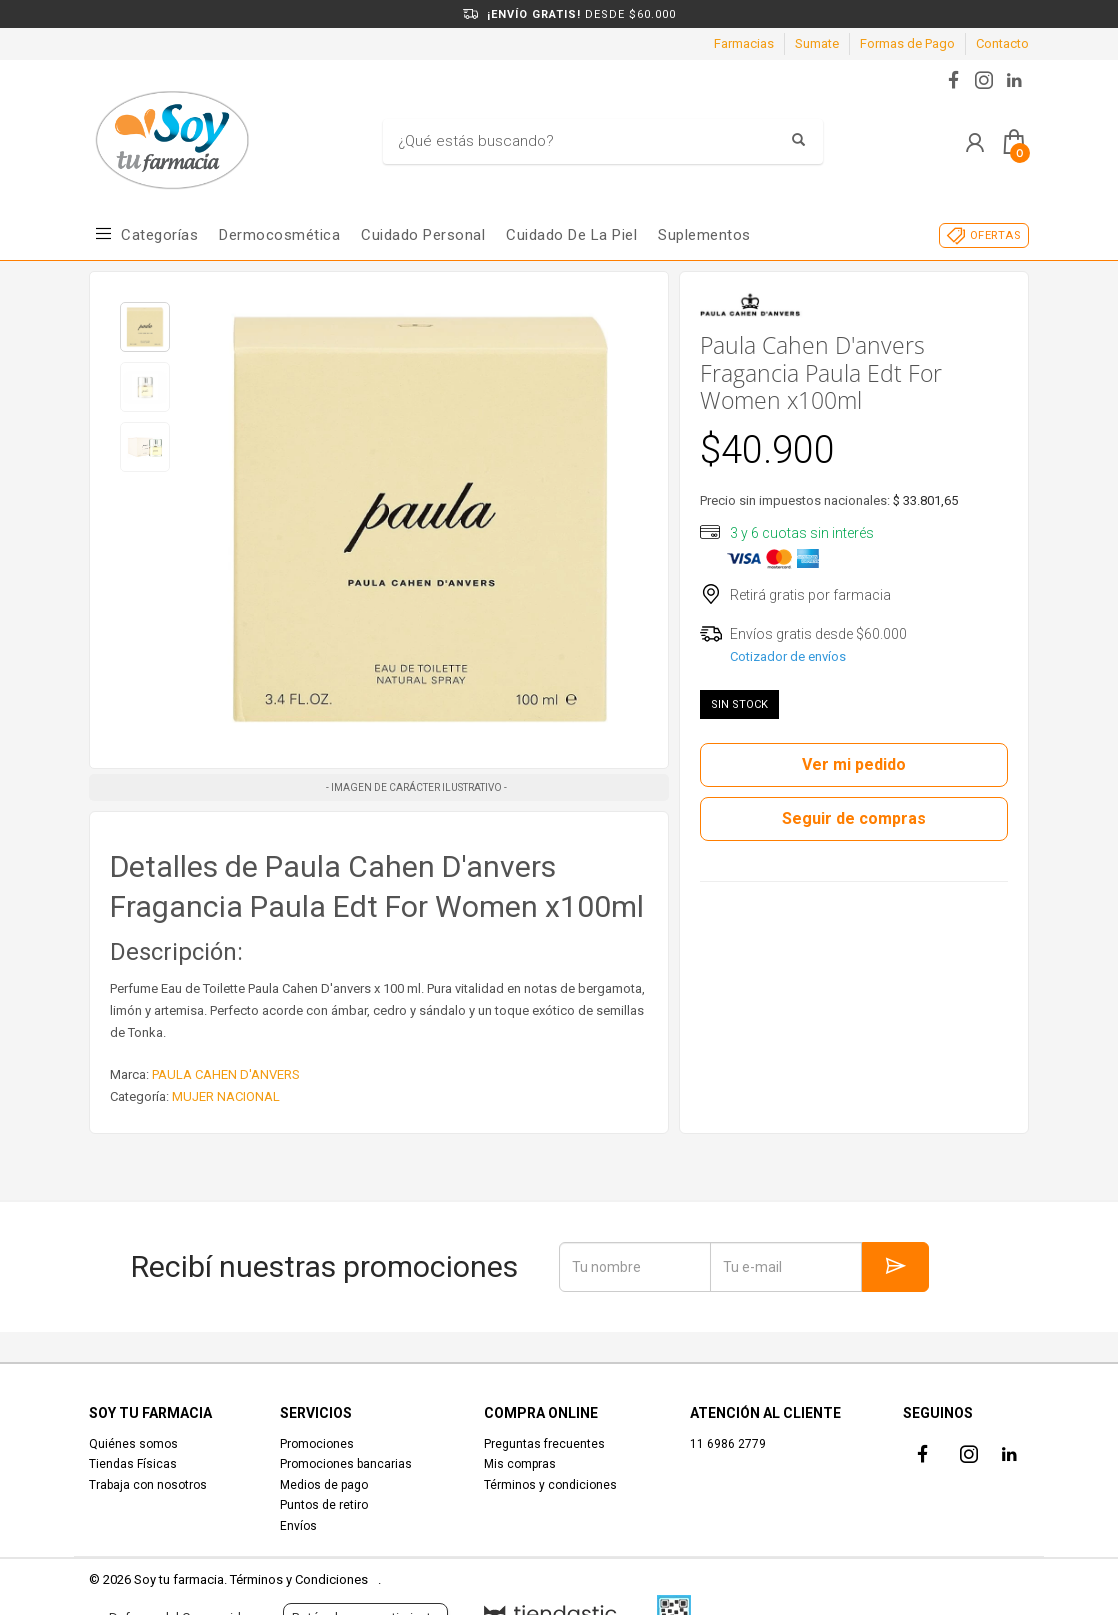 This screenshot has height=1615, width=1118. What do you see at coordinates (299, 1579) in the screenshot?
I see `Términos y Condiciones` at bounding box center [299, 1579].